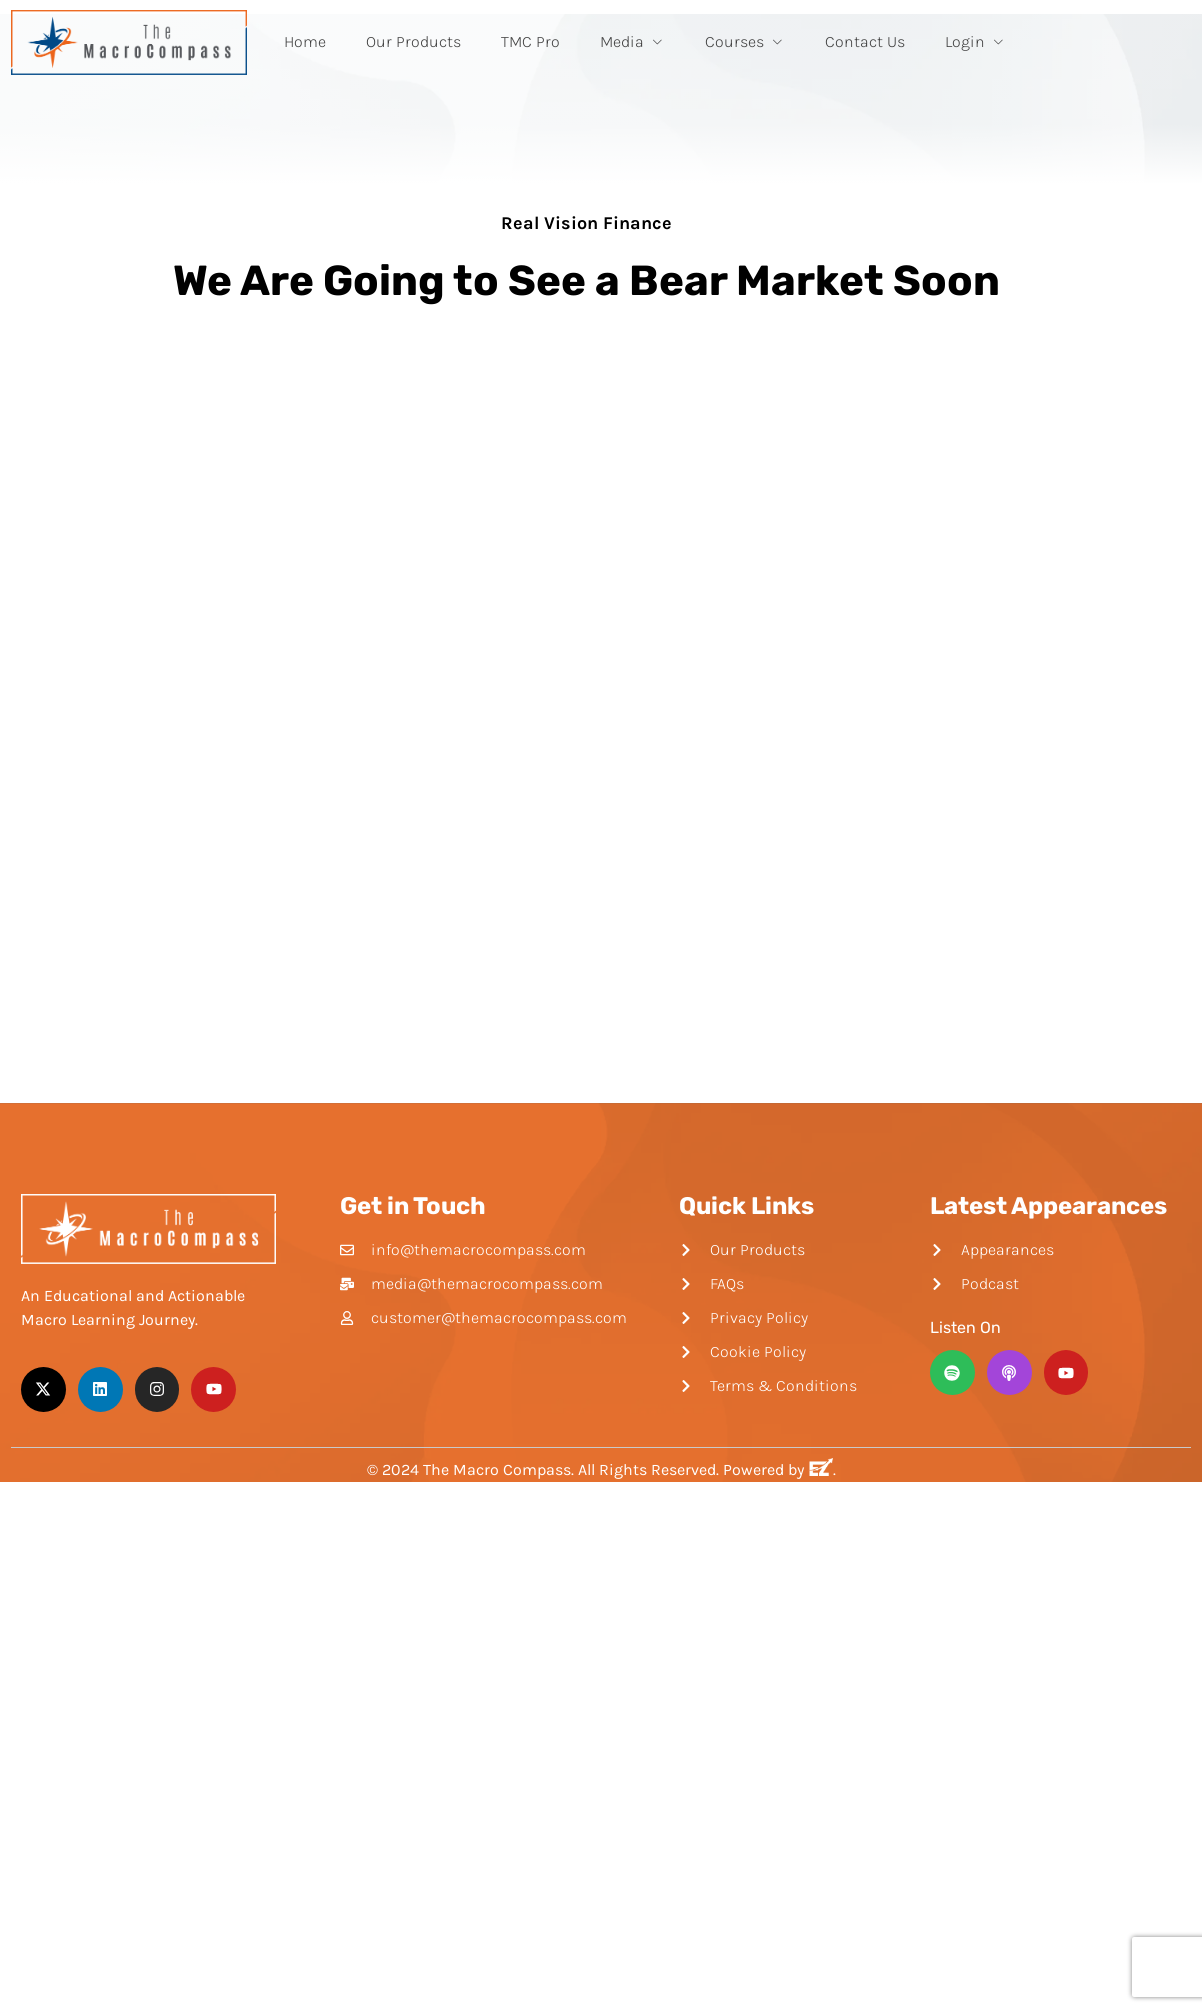  I want to click on Media, so click(632, 41).